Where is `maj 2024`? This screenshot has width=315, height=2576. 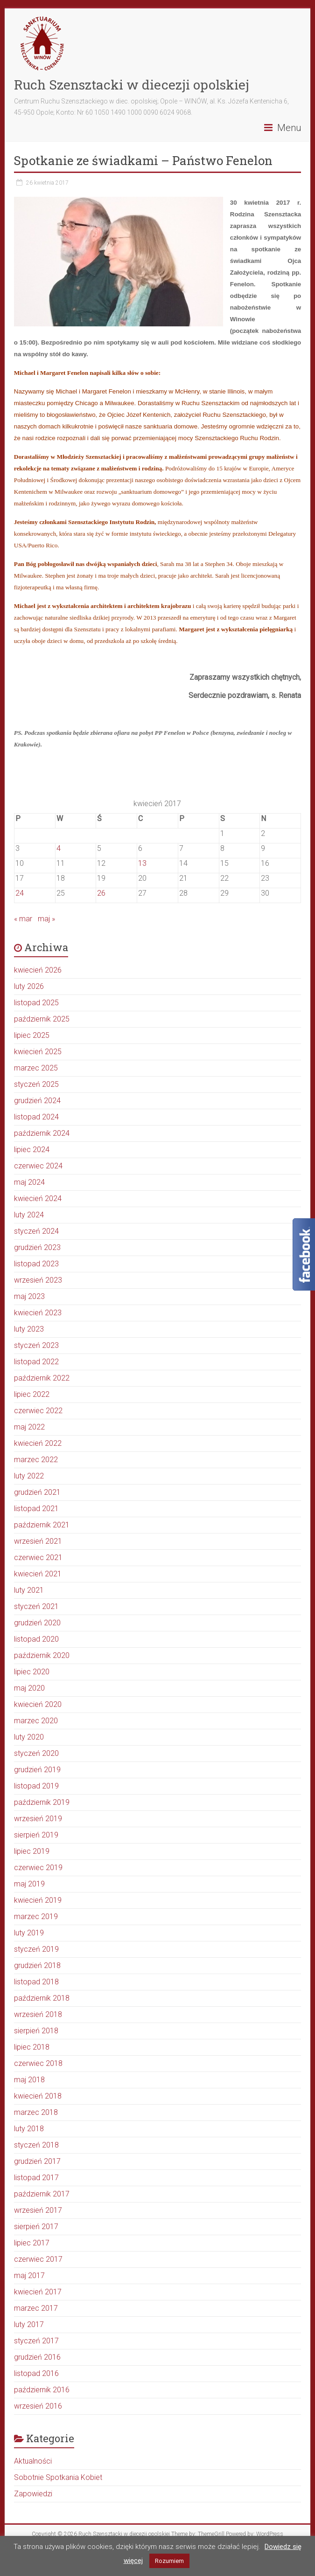
maj 2024 is located at coordinates (29, 1182).